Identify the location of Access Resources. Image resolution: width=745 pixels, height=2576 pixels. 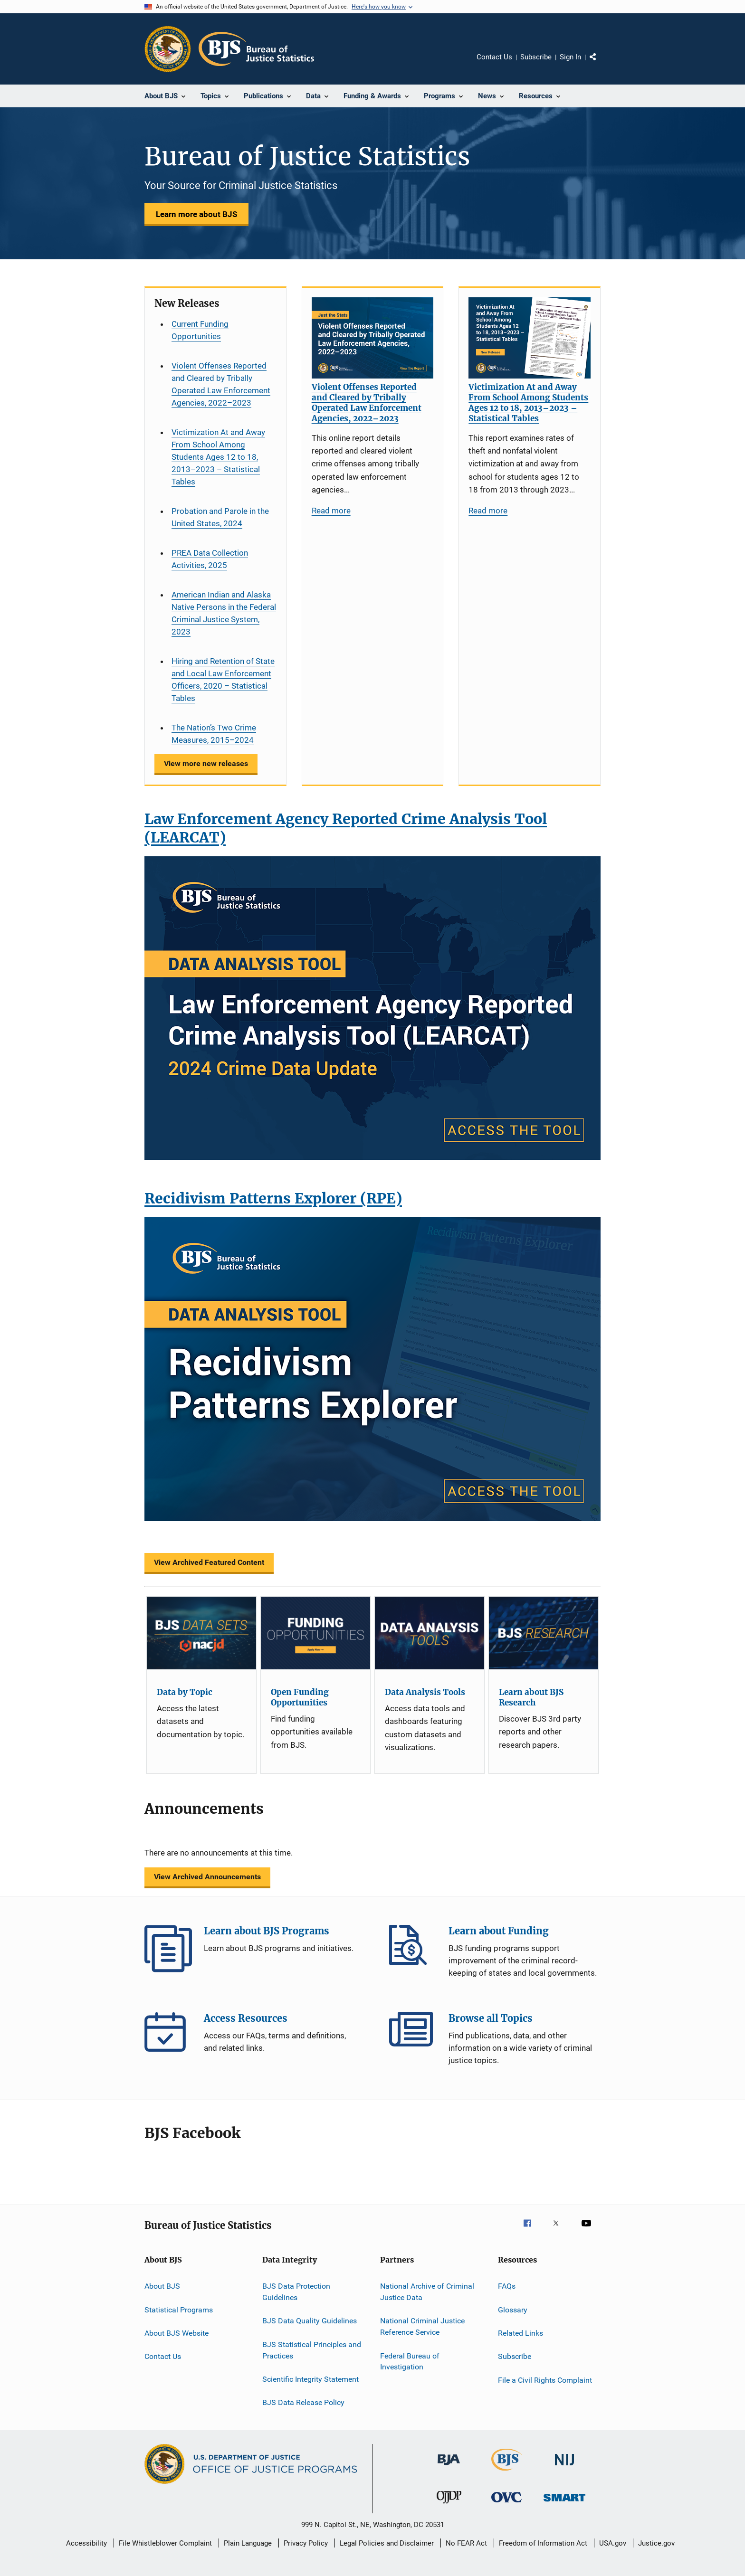
(168, 2036).